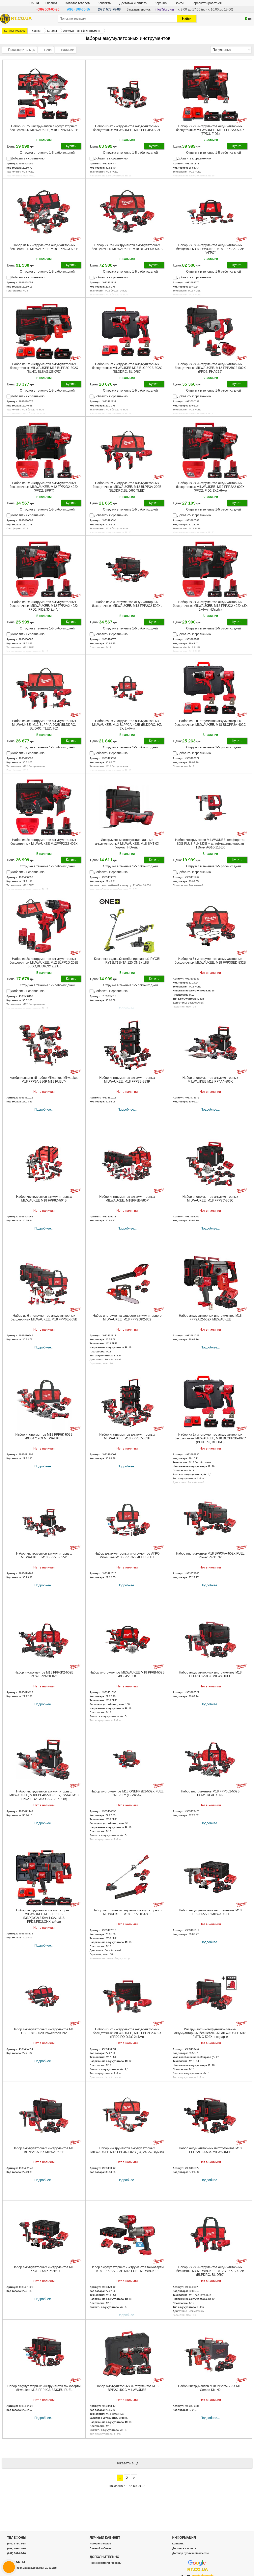  What do you see at coordinates (44, 2388) in the screenshot?
I see `Набор аккумуляторных инструментов гайковерты Milwaukee M18 FPP4G3-553XEU FUEL` at bounding box center [44, 2388].